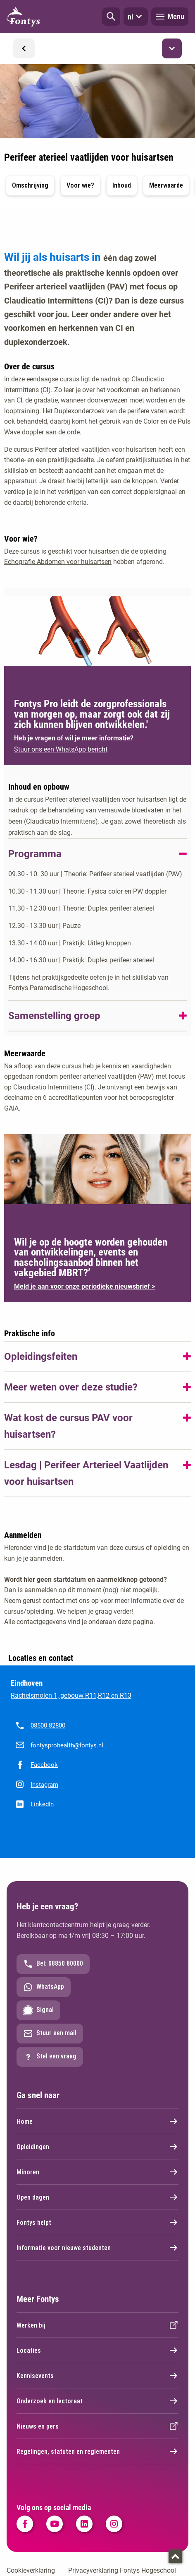  Describe the element at coordinates (97, 2121) in the screenshot. I see `Home` at that location.